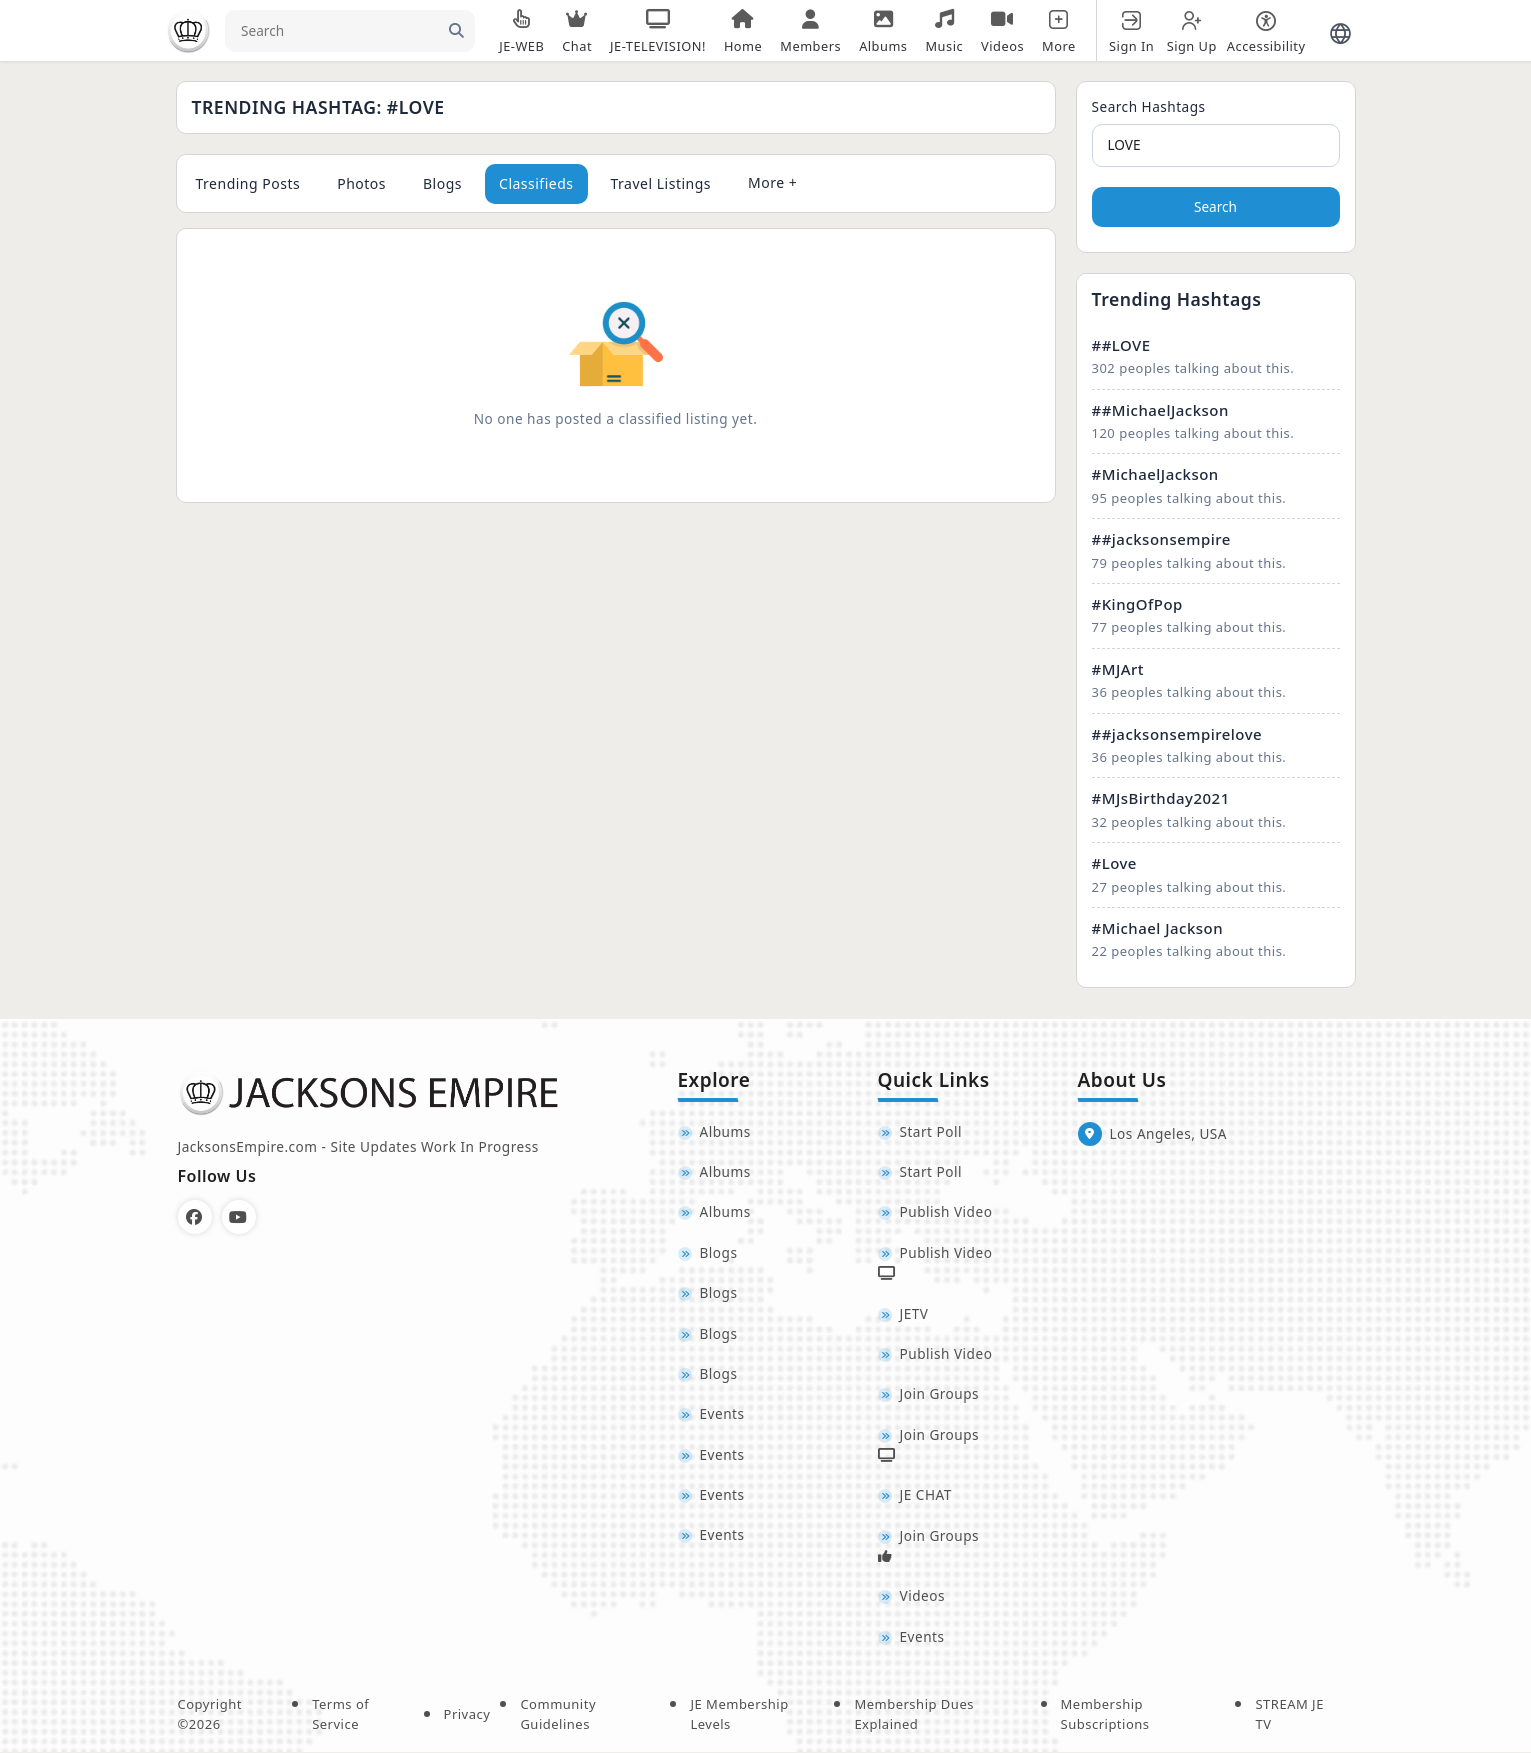  What do you see at coordinates (1158, 928) in the screenshot?
I see `#Michael Jackson` at bounding box center [1158, 928].